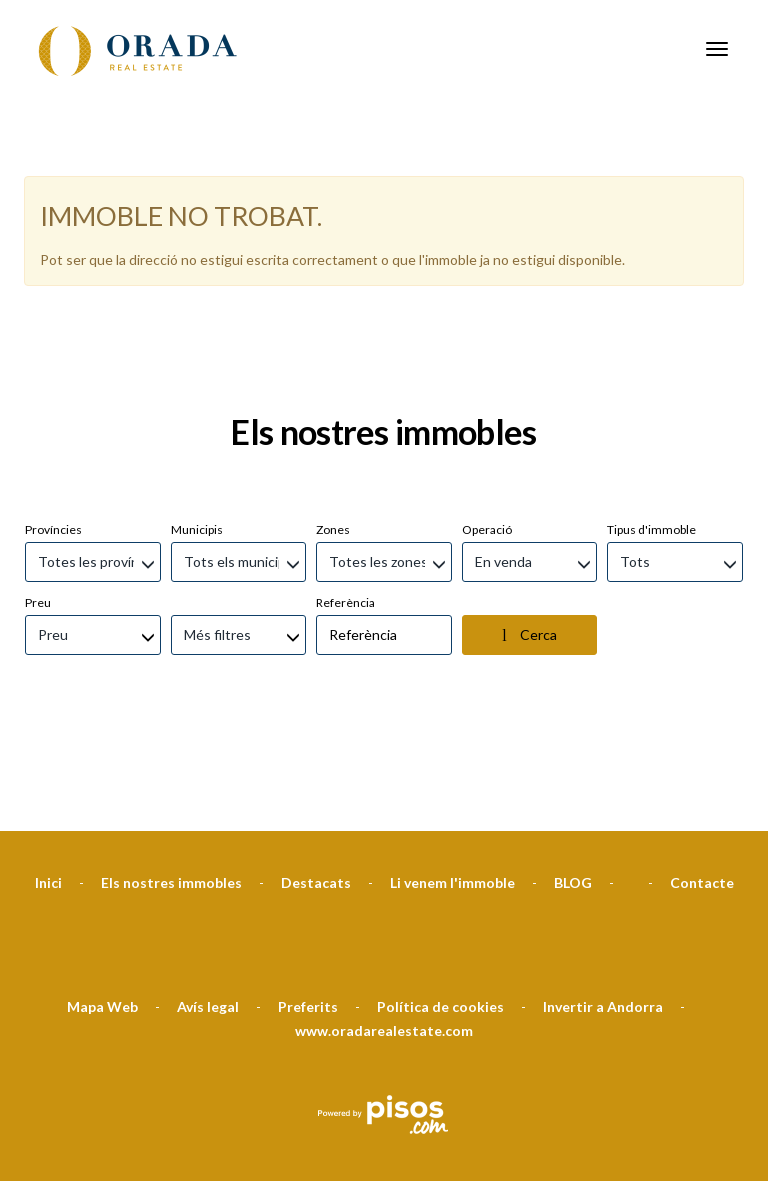  What do you see at coordinates (573, 781) in the screenshot?
I see `BLOG` at bounding box center [573, 781].